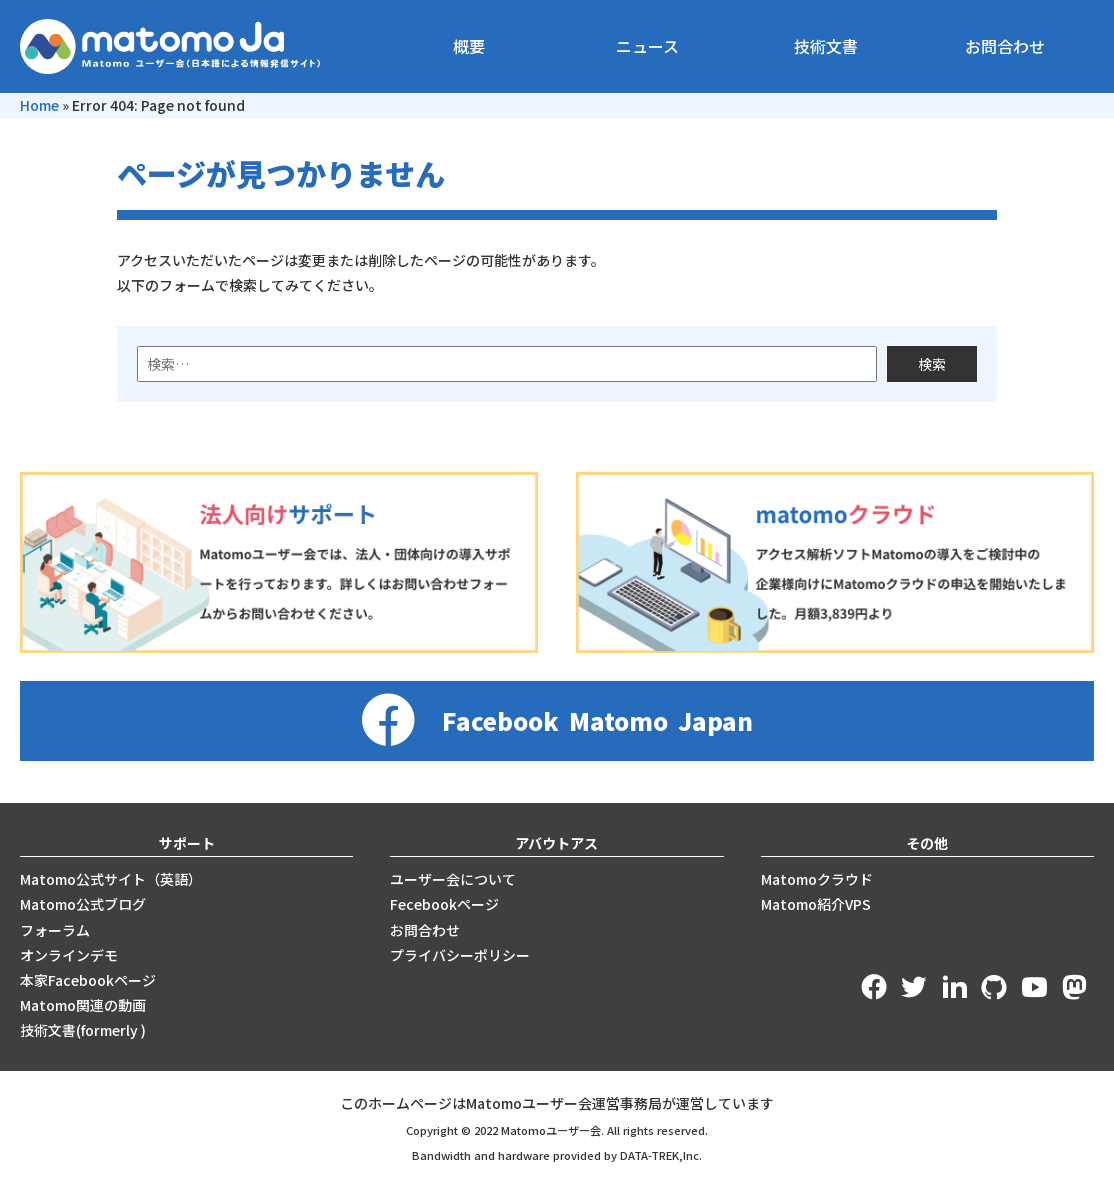 The image size is (1114, 1187). I want to click on 概要, so click(469, 46).